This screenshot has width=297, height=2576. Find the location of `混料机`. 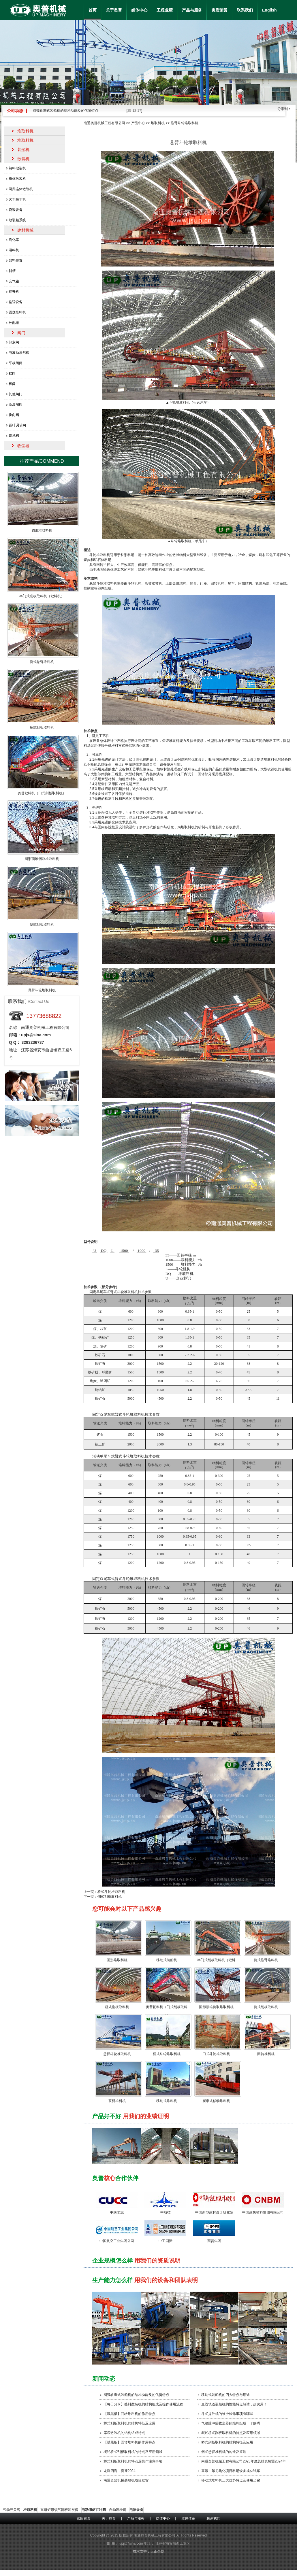

混料机 is located at coordinates (14, 250).